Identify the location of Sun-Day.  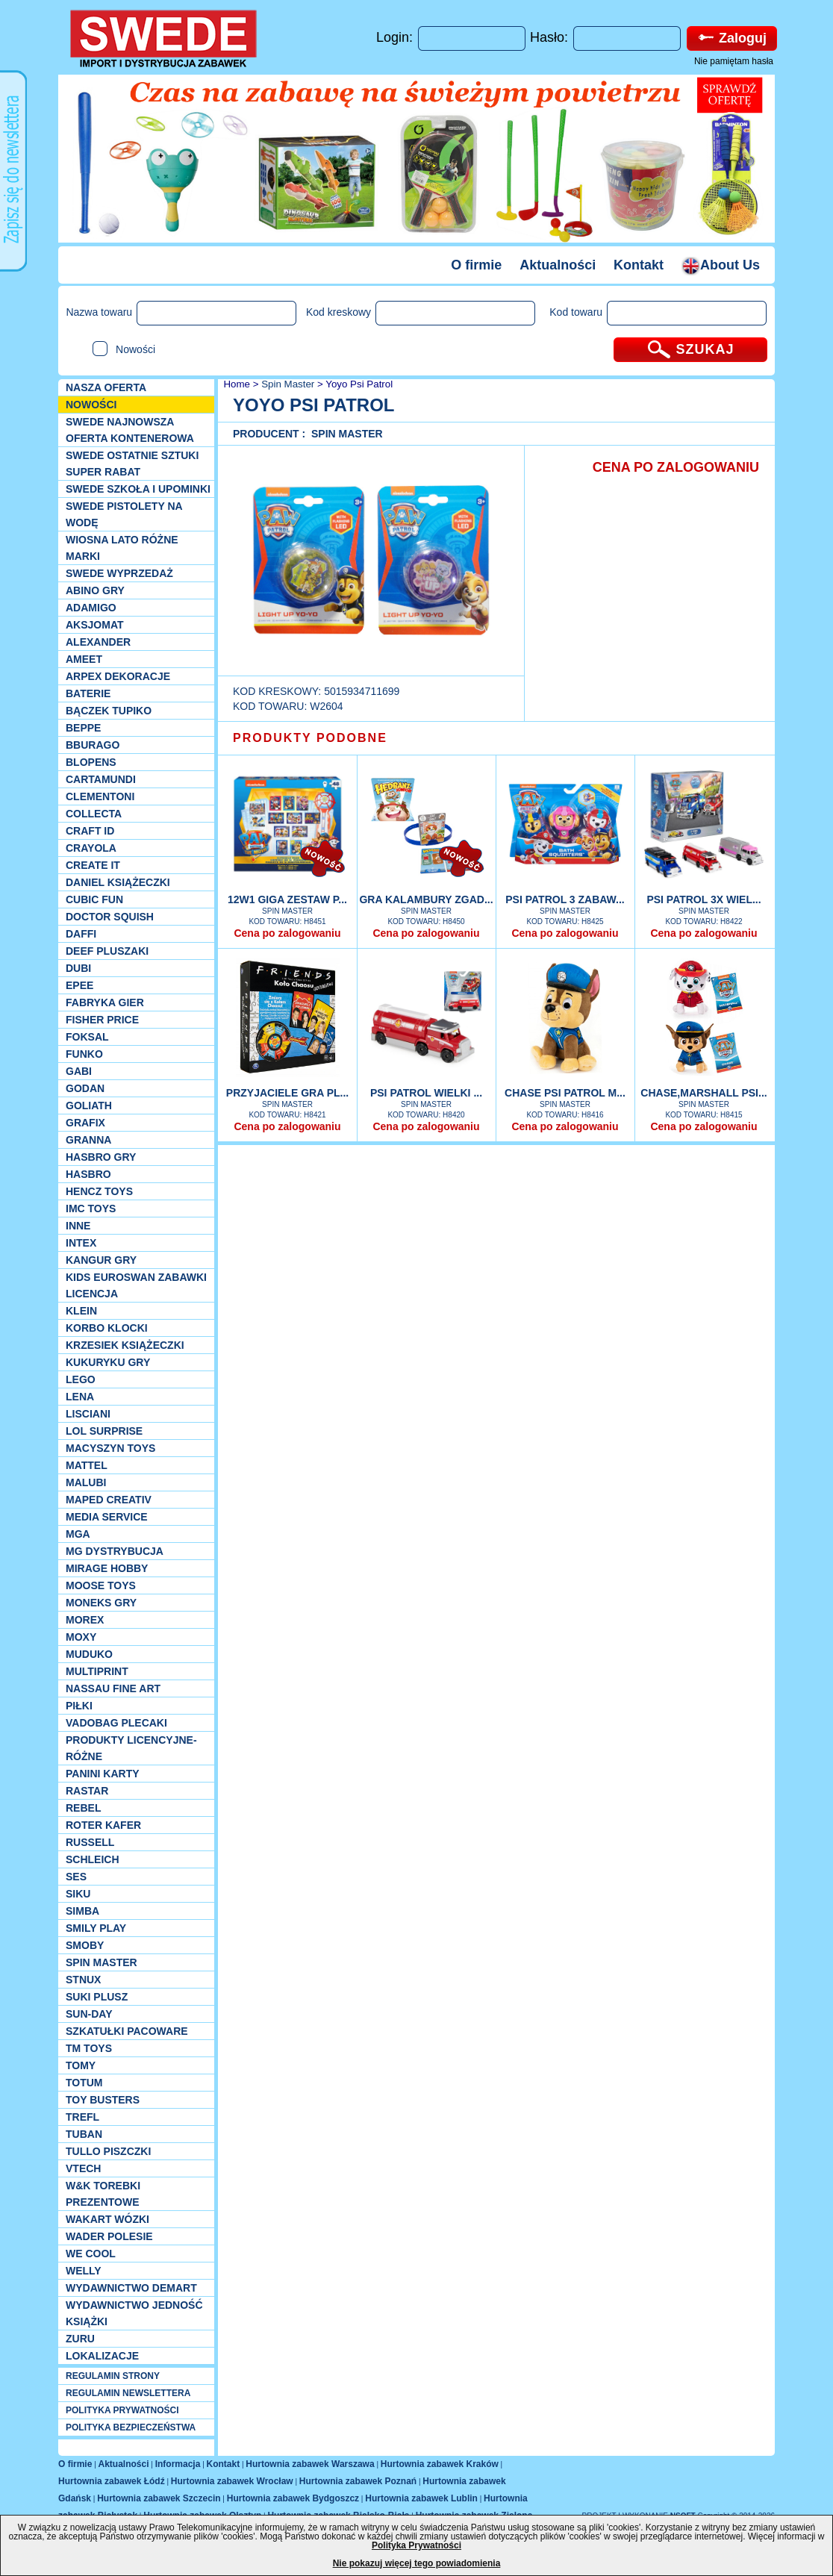
(89, 2014).